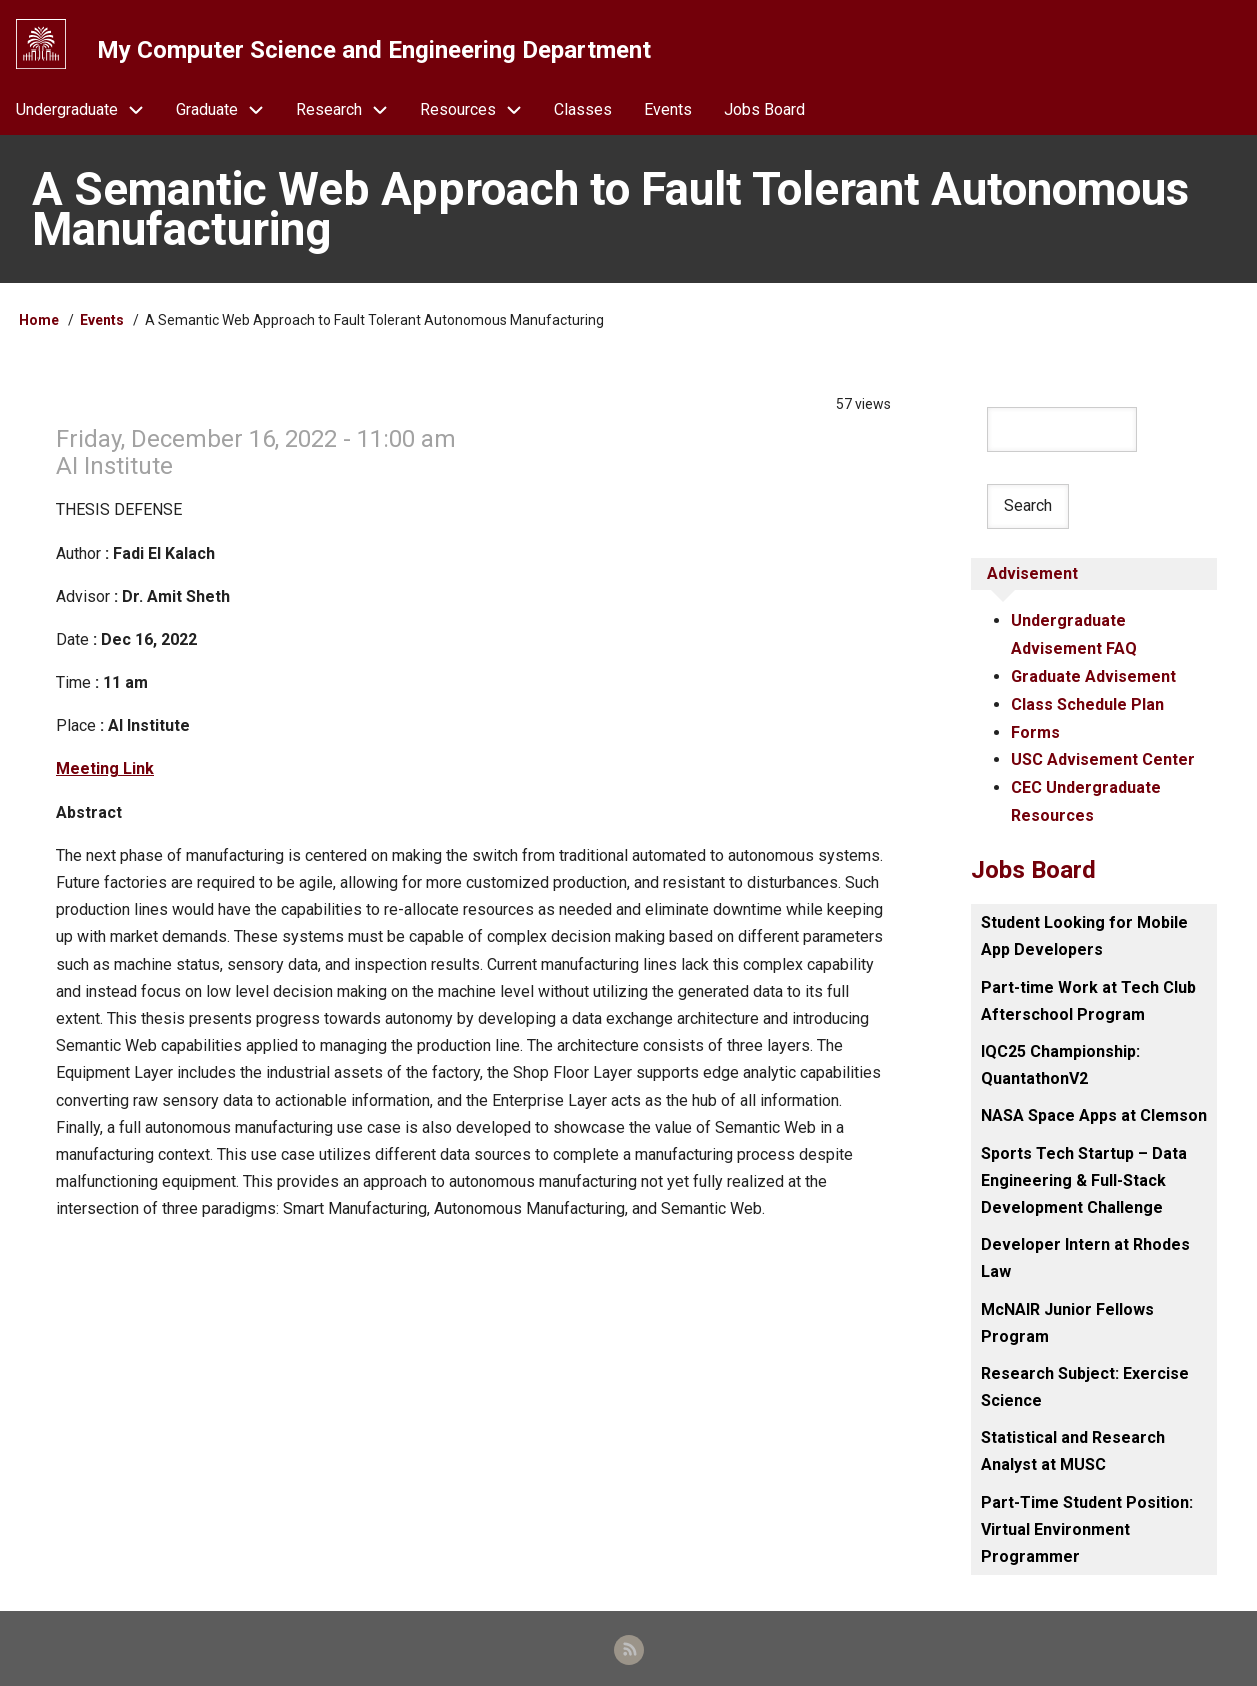  Describe the element at coordinates (583, 111) in the screenshot. I see `Classes [menuitem]` at that location.